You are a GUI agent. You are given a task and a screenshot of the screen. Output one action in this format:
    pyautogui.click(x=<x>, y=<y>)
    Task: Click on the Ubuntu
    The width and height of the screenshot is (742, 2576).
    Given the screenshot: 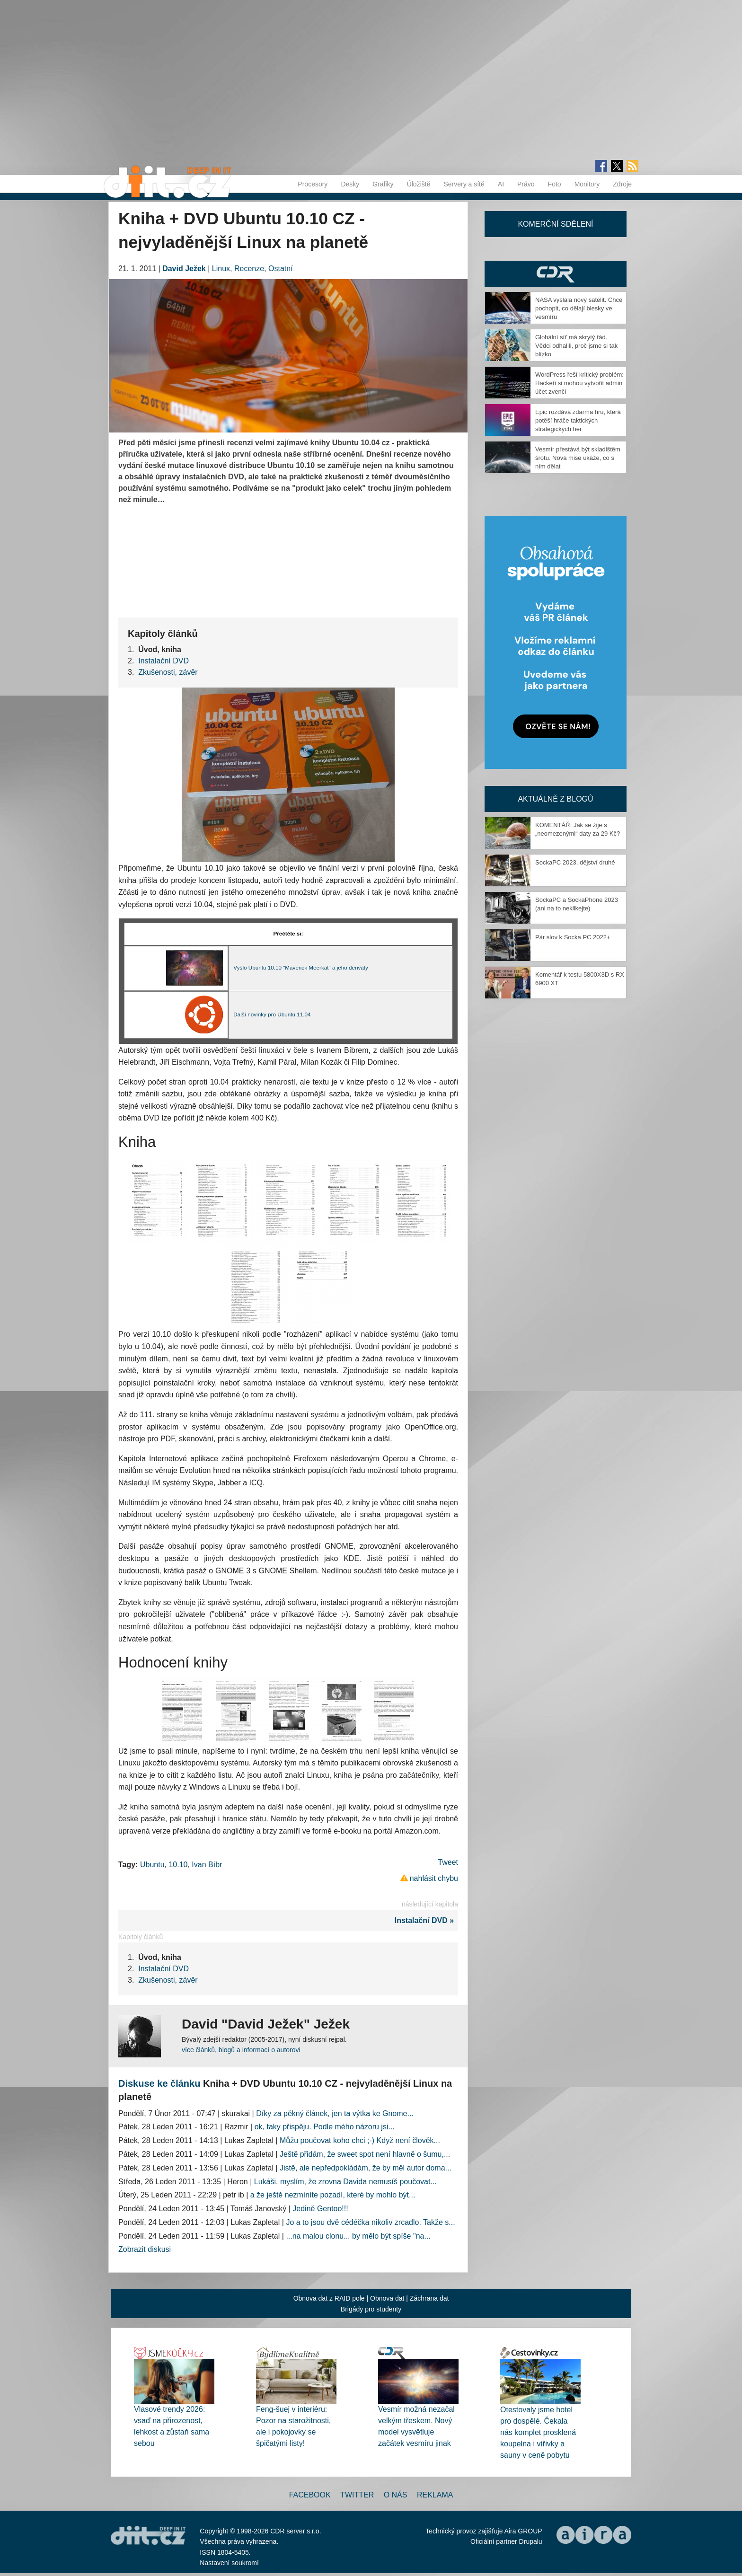 What is the action you would take?
    pyautogui.click(x=152, y=1865)
    